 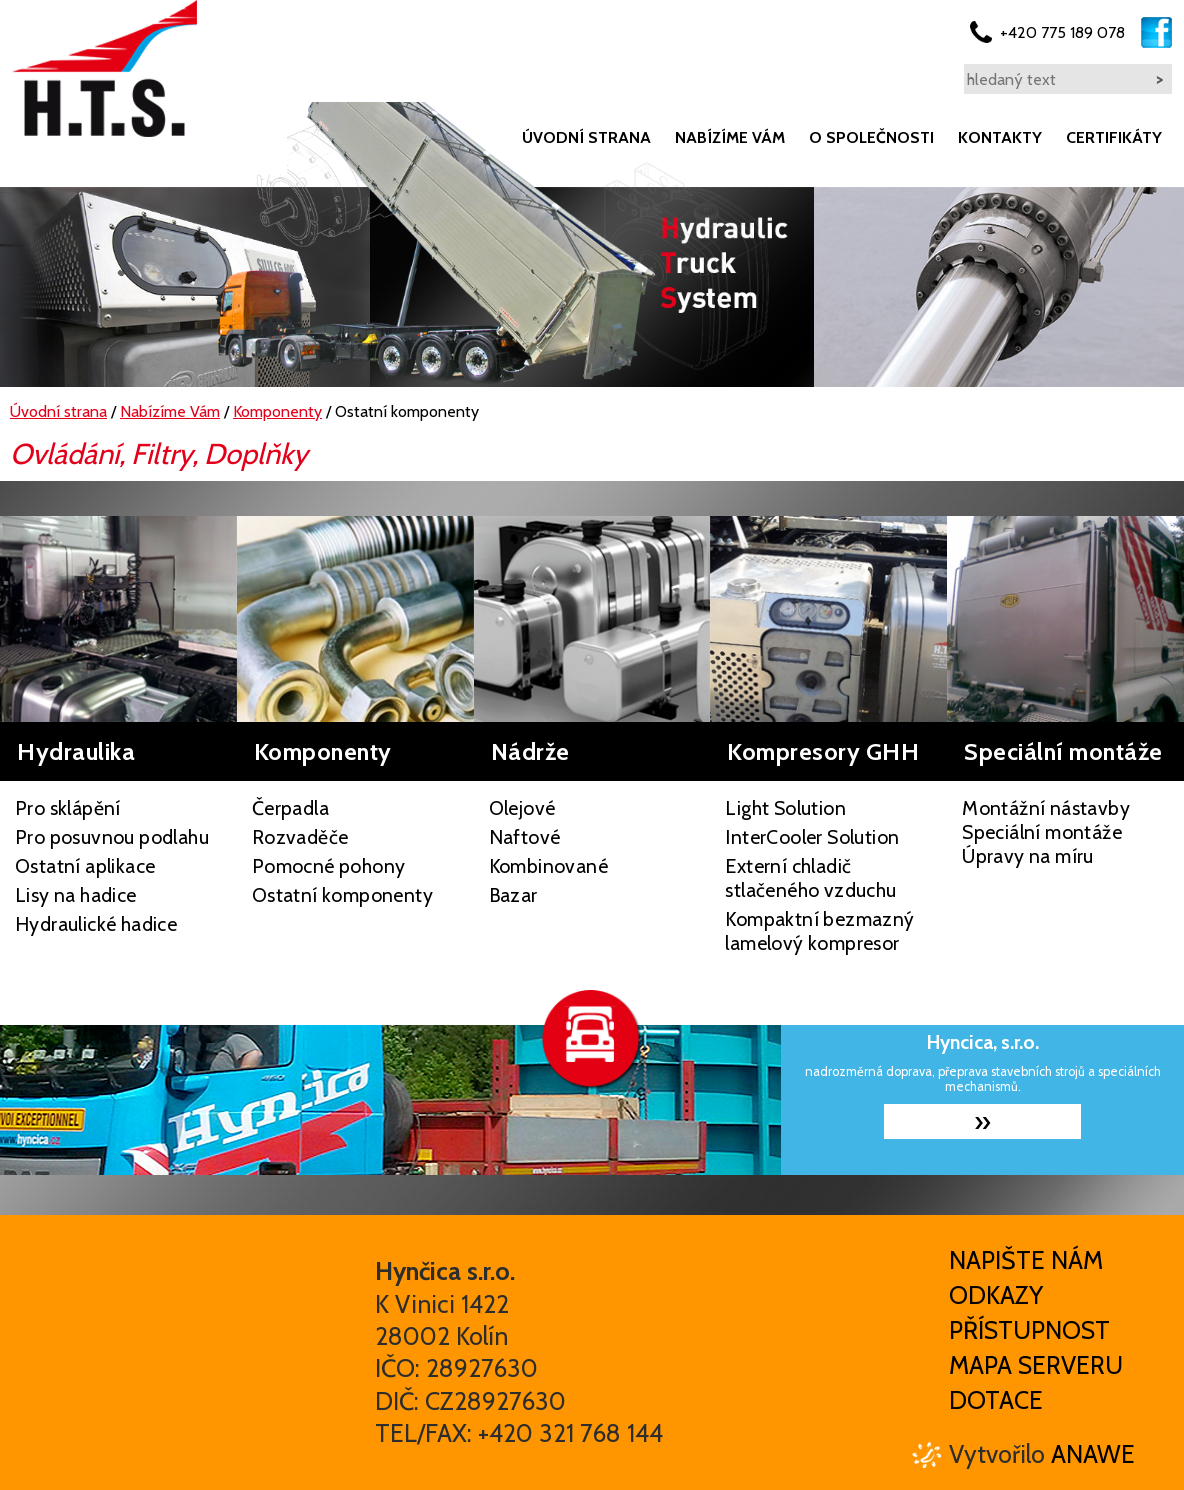 I want to click on Montážní nástavby Speciální montáže Úpravy na míru, so click(x=1046, y=832).